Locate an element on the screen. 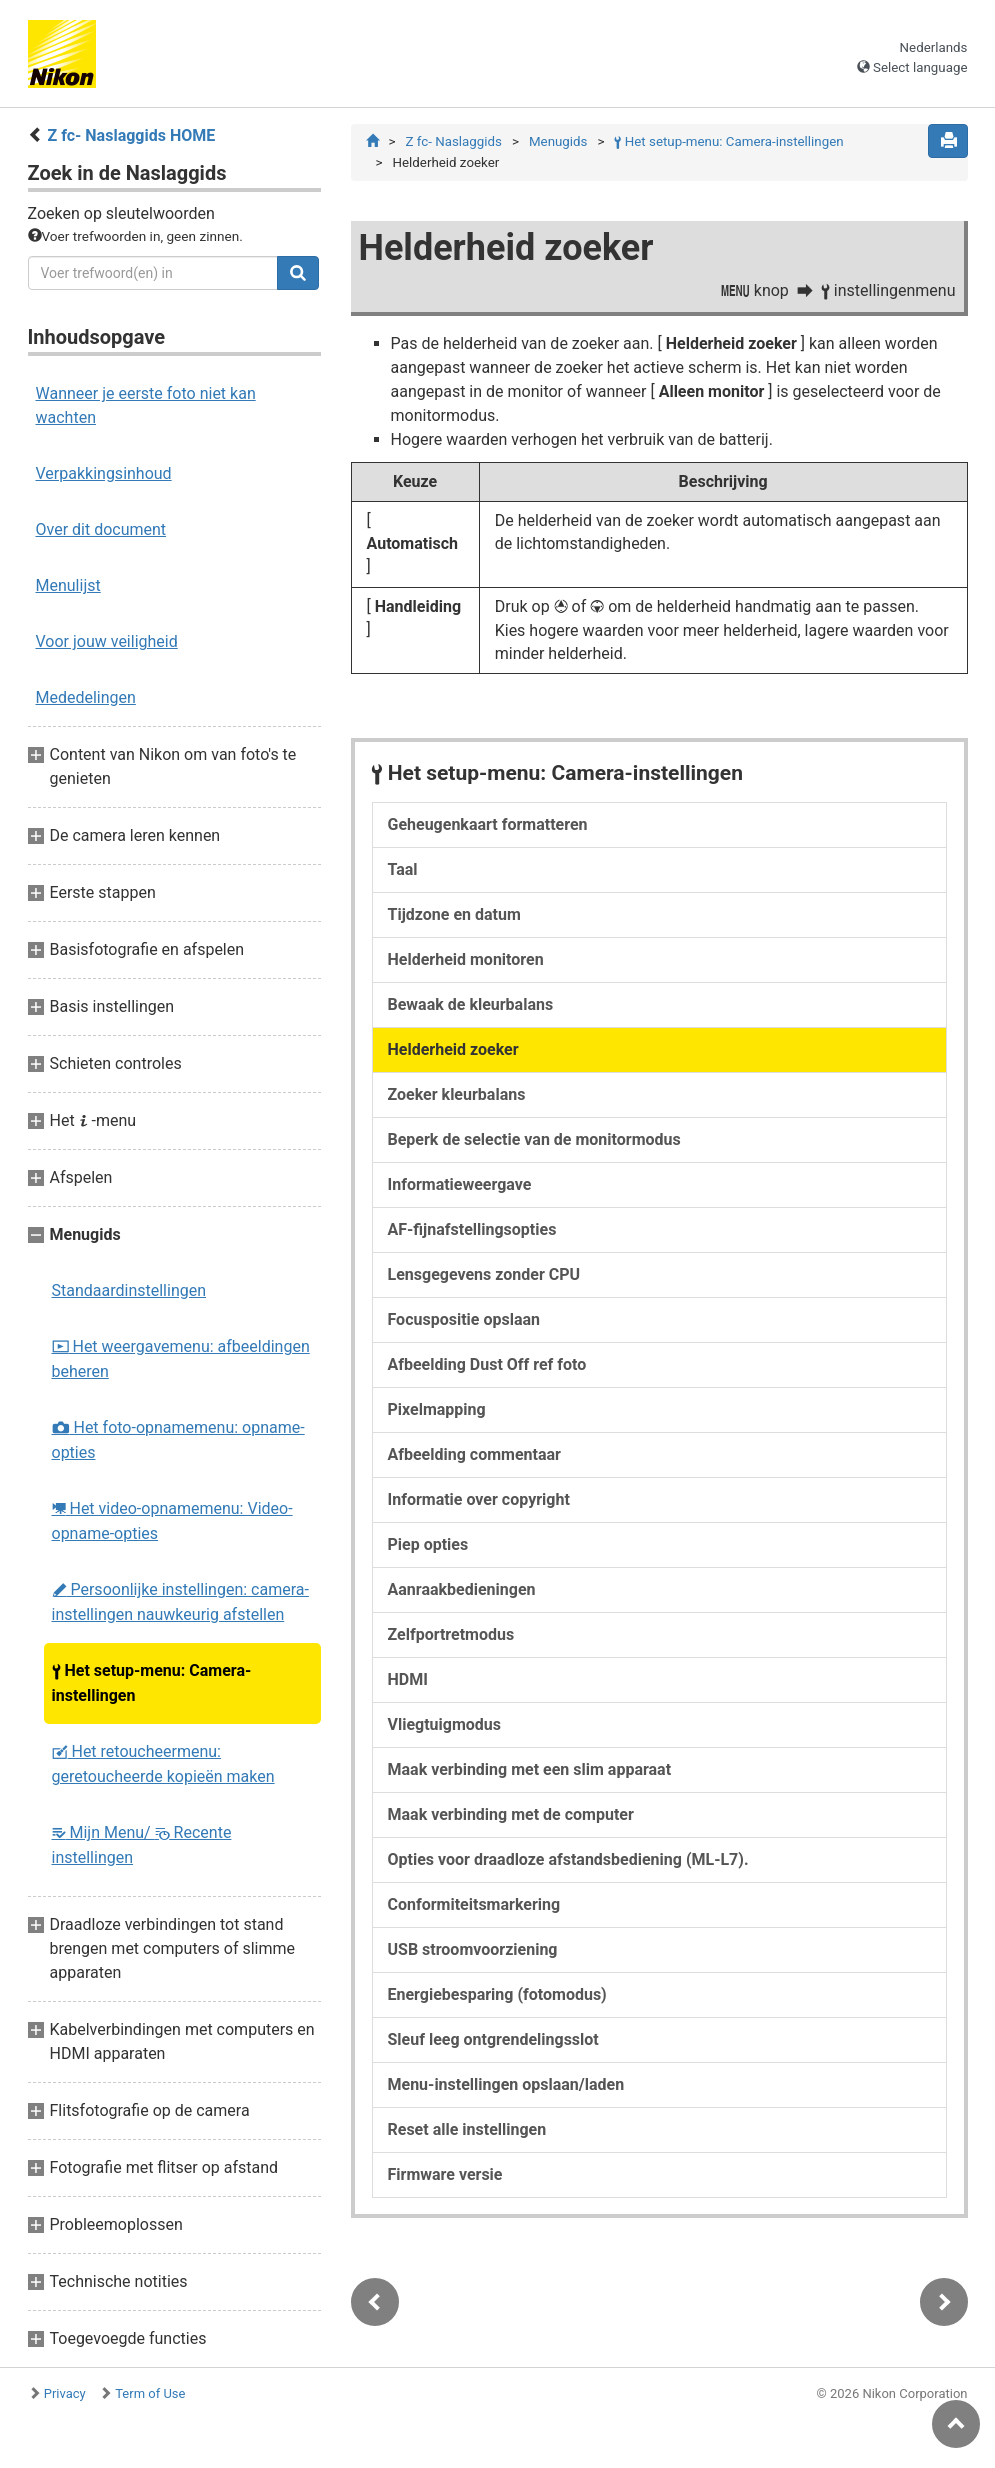 Image resolution: width=995 pixels, height=2468 pixels. Z fc- Naslaggids HOME is located at coordinates (131, 135).